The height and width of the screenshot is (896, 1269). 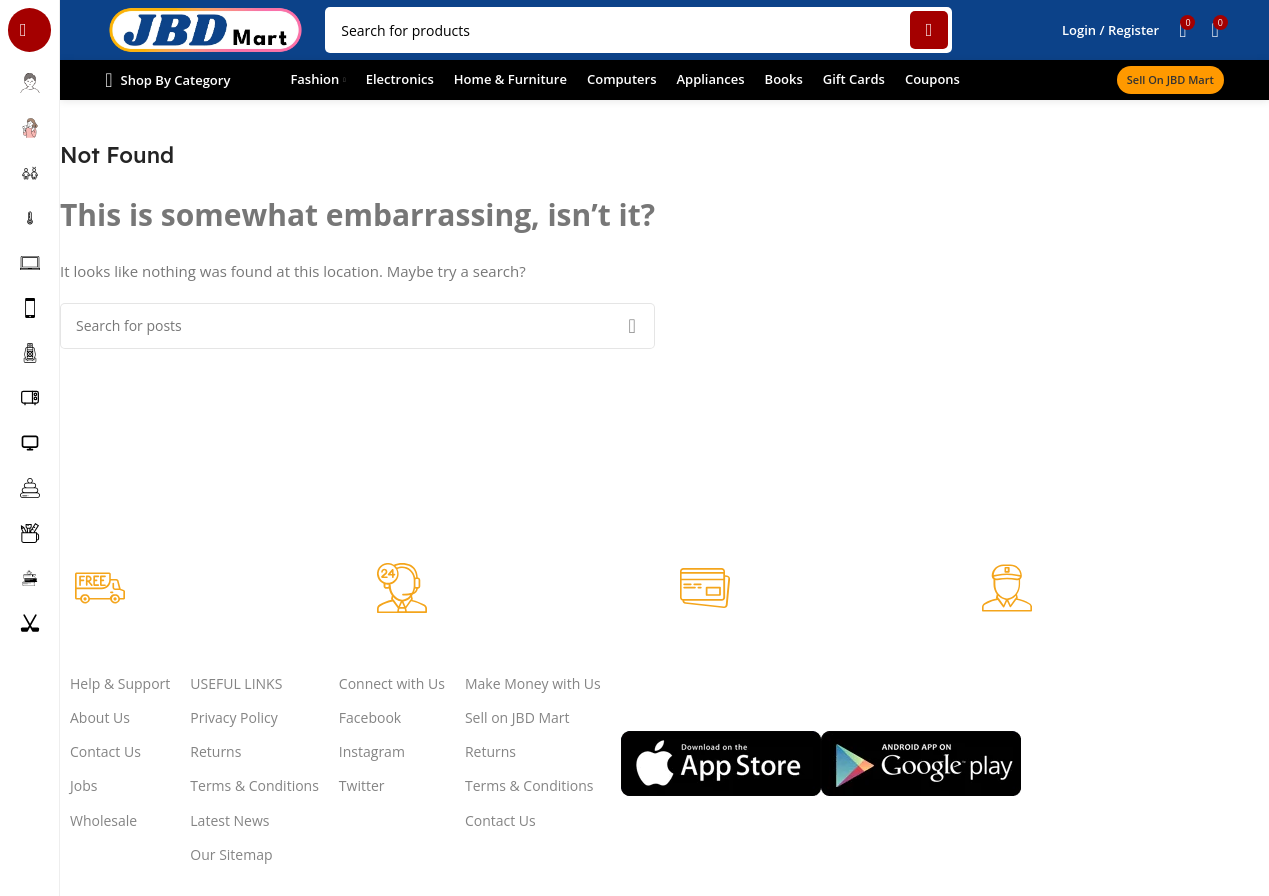 What do you see at coordinates (103, 820) in the screenshot?
I see `Wholesale` at bounding box center [103, 820].